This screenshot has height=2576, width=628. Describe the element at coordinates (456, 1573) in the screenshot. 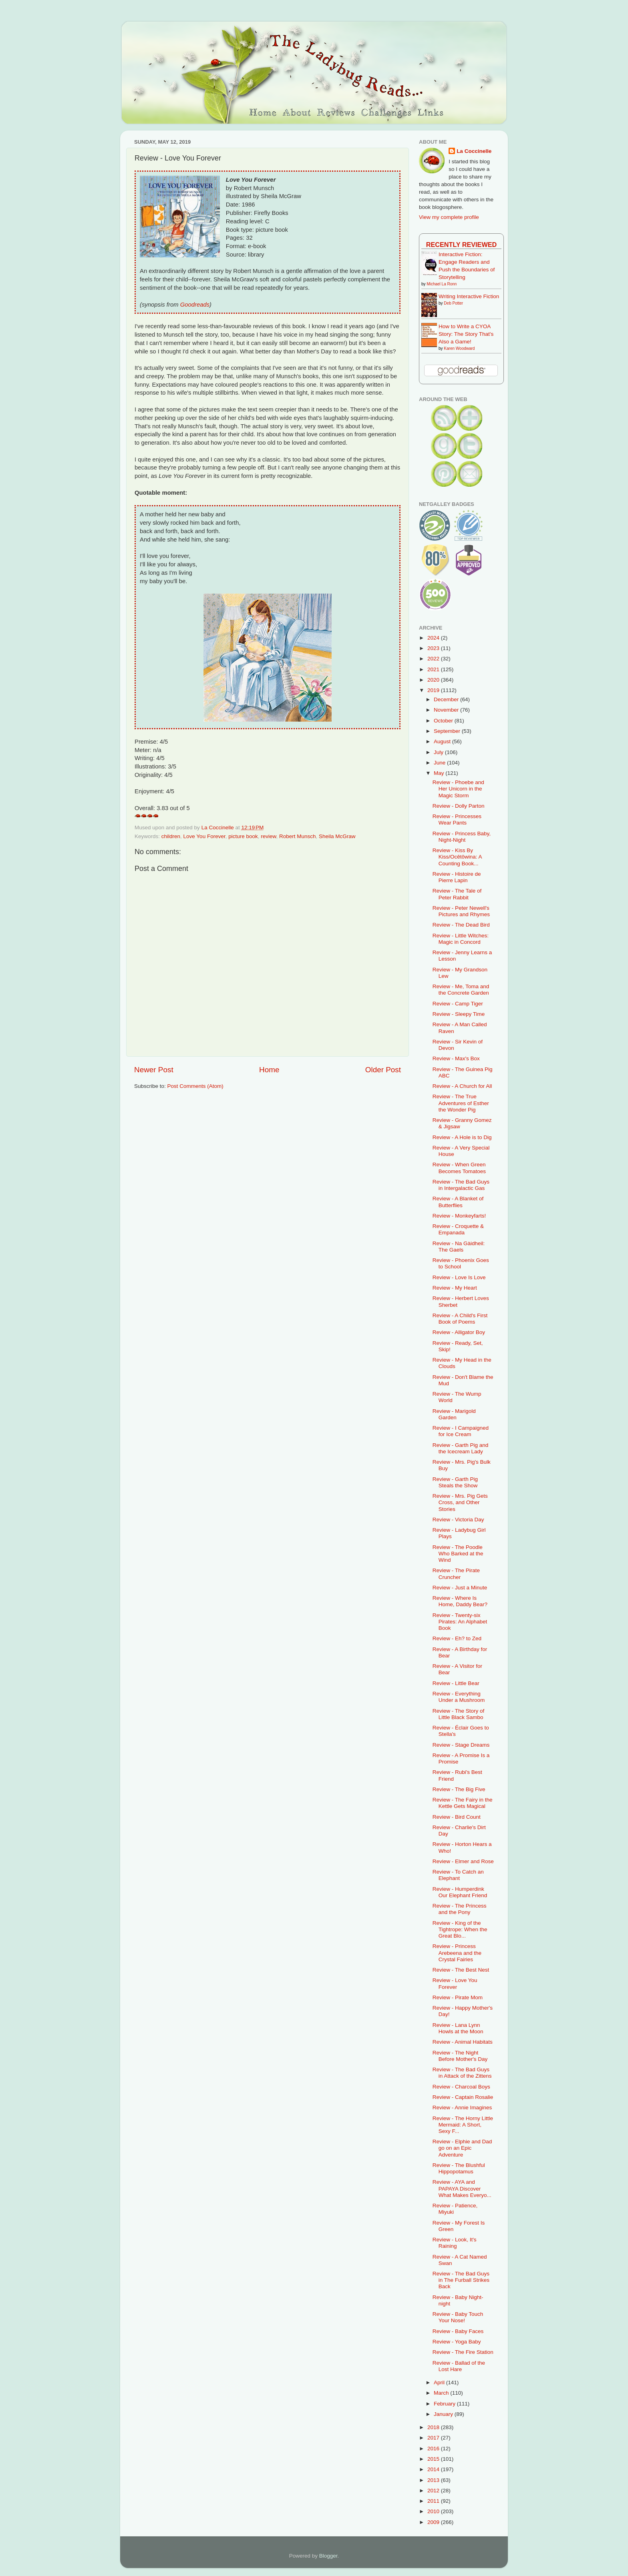

I see `Review - The Pirate Cruncher` at that location.